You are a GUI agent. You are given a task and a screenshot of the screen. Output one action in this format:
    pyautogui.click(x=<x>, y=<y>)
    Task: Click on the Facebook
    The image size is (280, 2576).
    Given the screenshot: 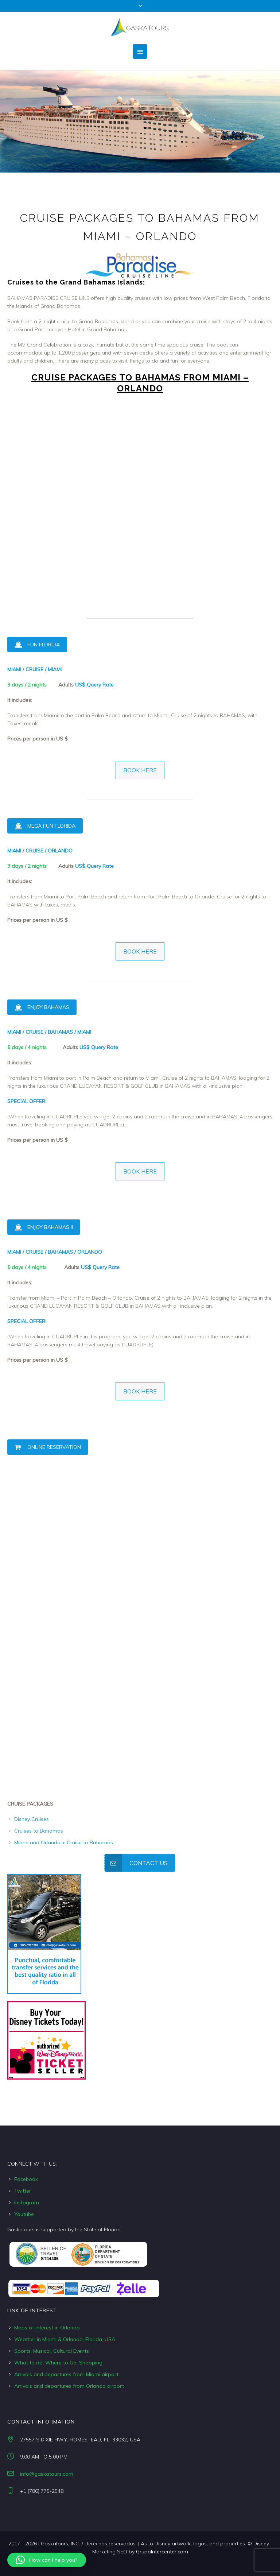 What is the action you would take?
    pyautogui.click(x=26, y=2179)
    